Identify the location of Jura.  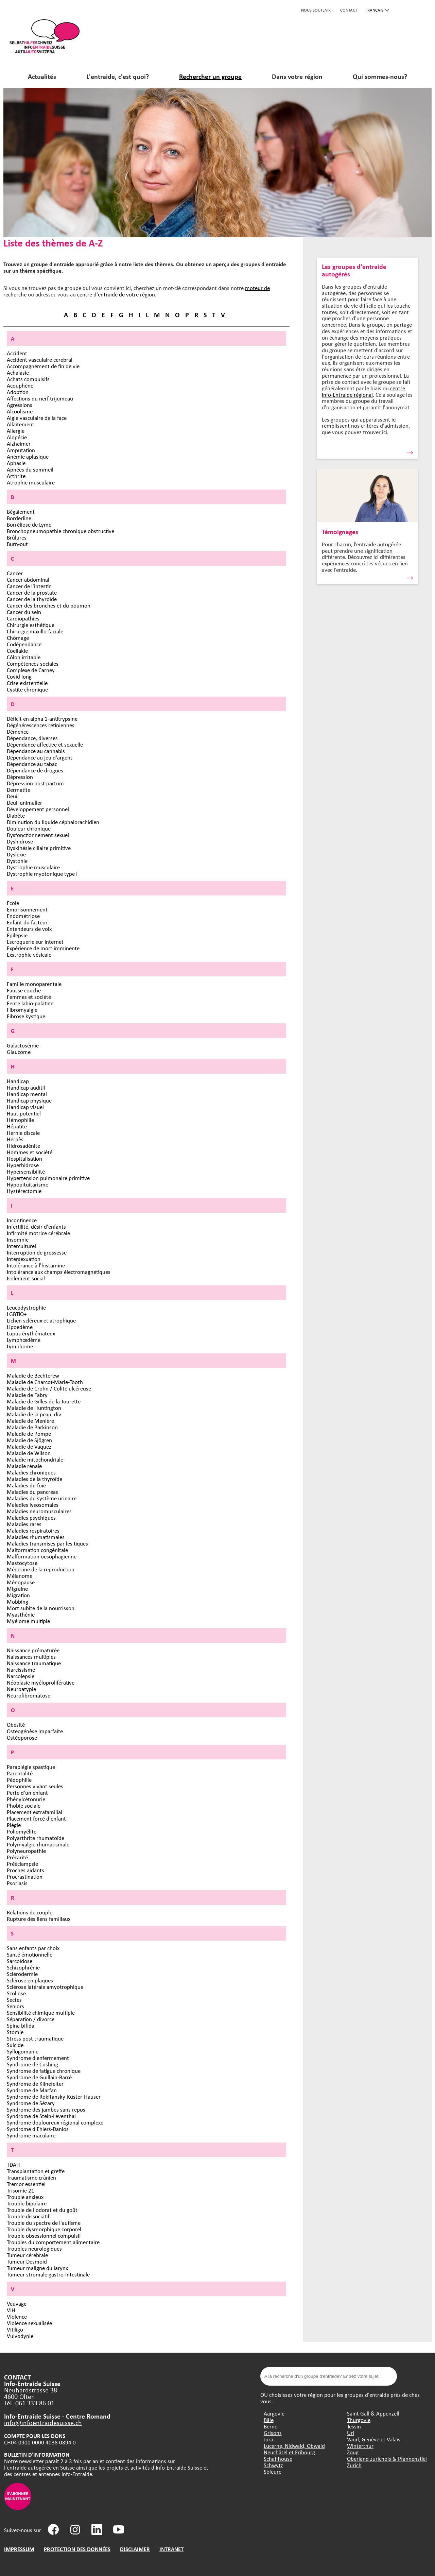
(268, 2439).